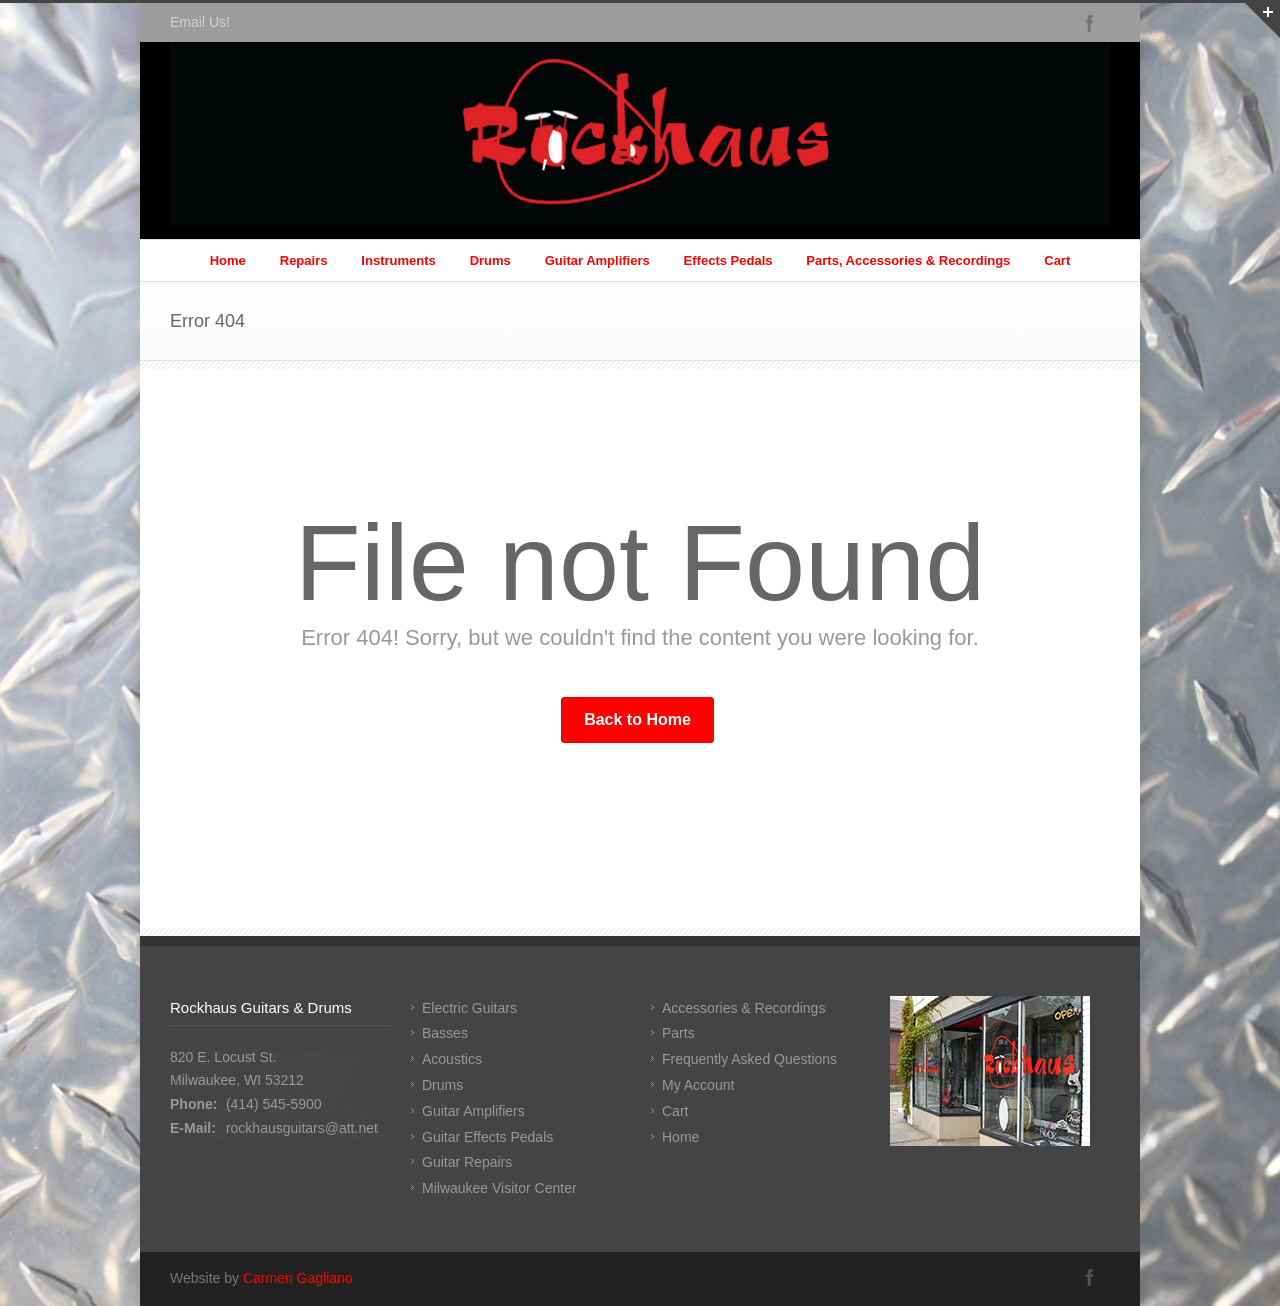 Image resolution: width=1280 pixels, height=1306 pixels. What do you see at coordinates (637, 719) in the screenshot?
I see `Back to Home` at bounding box center [637, 719].